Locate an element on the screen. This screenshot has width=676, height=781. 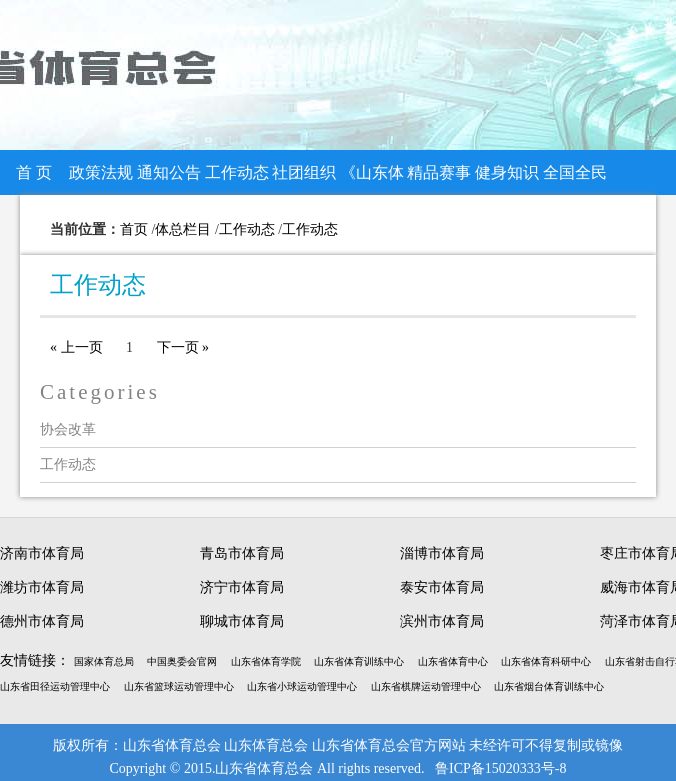
山东省烟台体育训练中心 is located at coordinates (549, 686).